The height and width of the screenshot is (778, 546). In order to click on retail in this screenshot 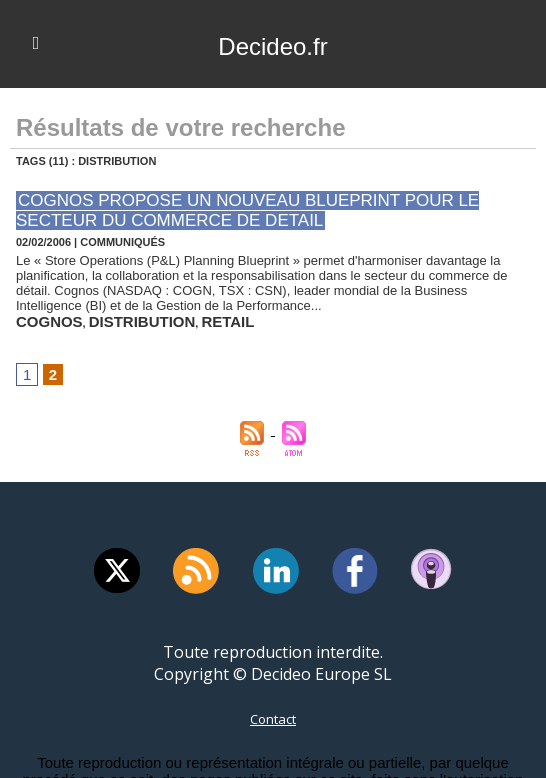, I will do `click(174, 313)`.